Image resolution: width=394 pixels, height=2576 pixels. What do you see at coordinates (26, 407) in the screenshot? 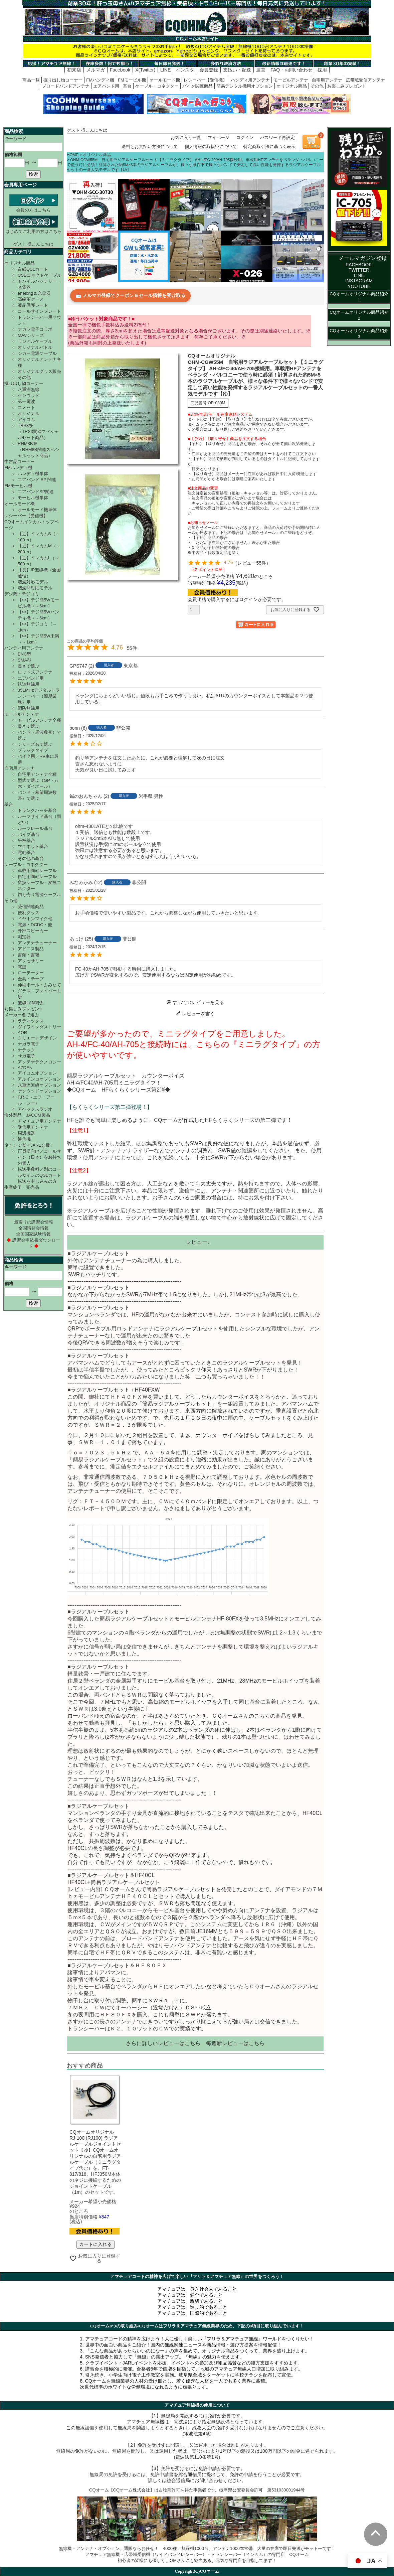
I see `コメット` at bounding box center [26, 407].